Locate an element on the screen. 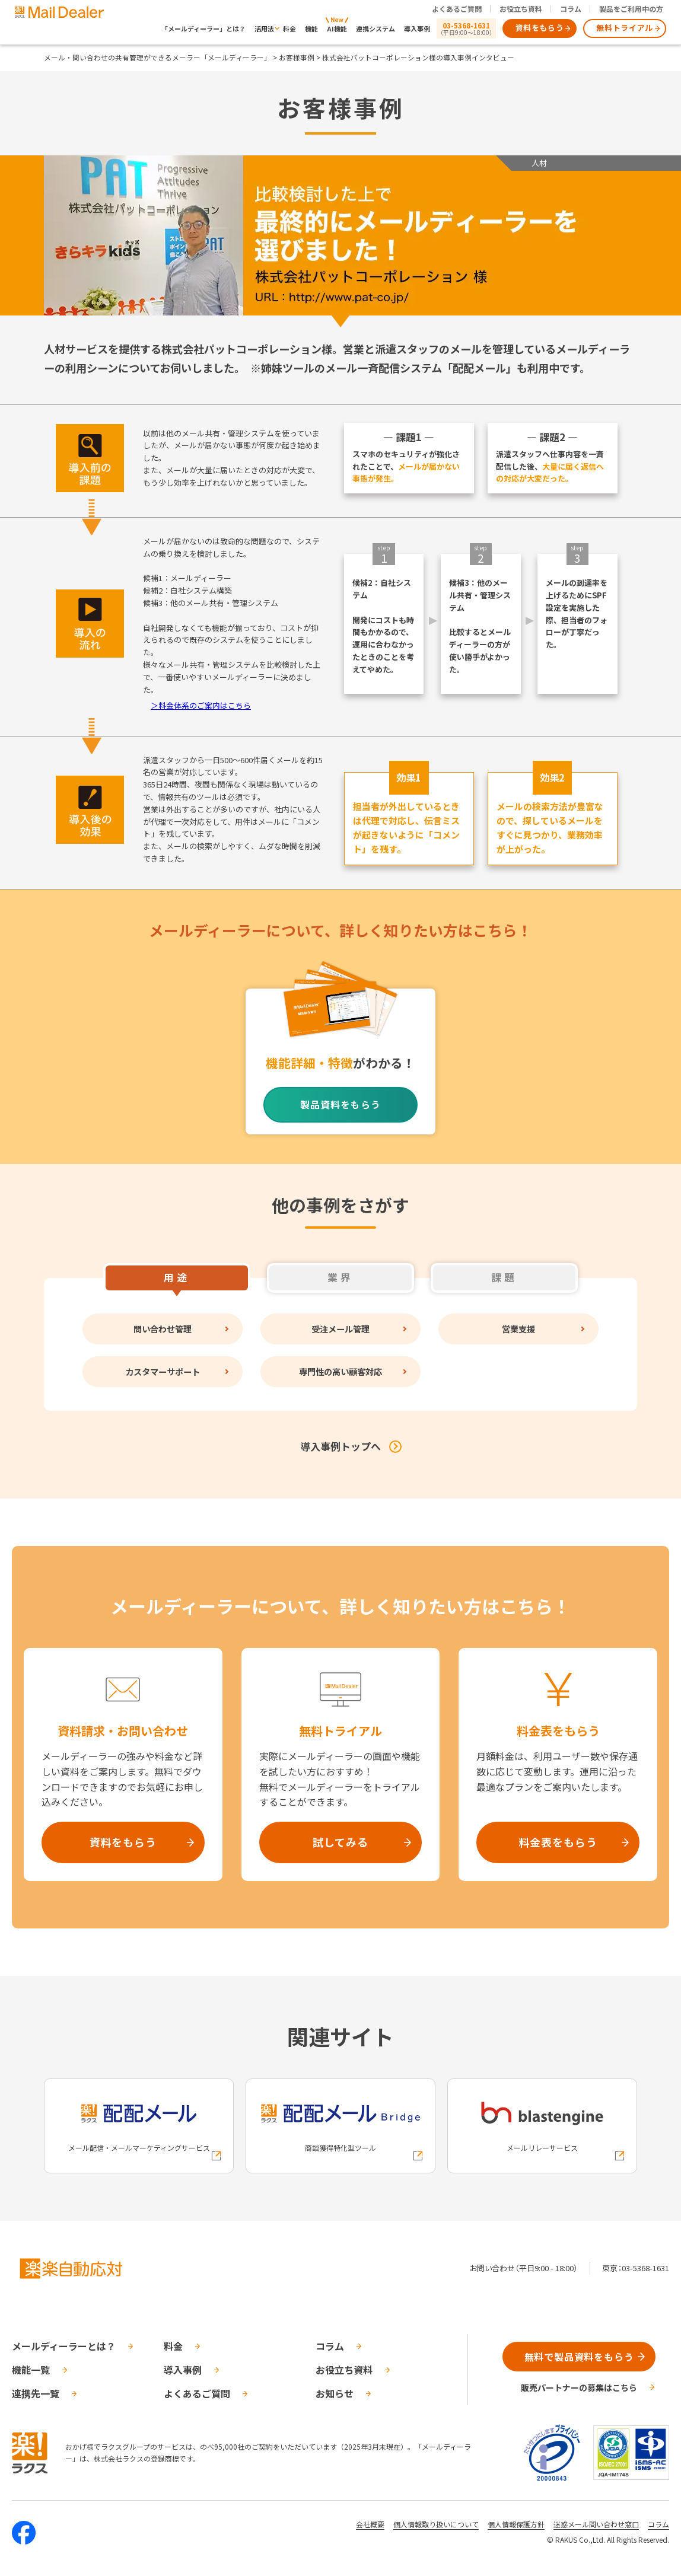 This screenshot has height=2576, width=681. メールディーラーとは？ is located at coordinates (64, 2346).